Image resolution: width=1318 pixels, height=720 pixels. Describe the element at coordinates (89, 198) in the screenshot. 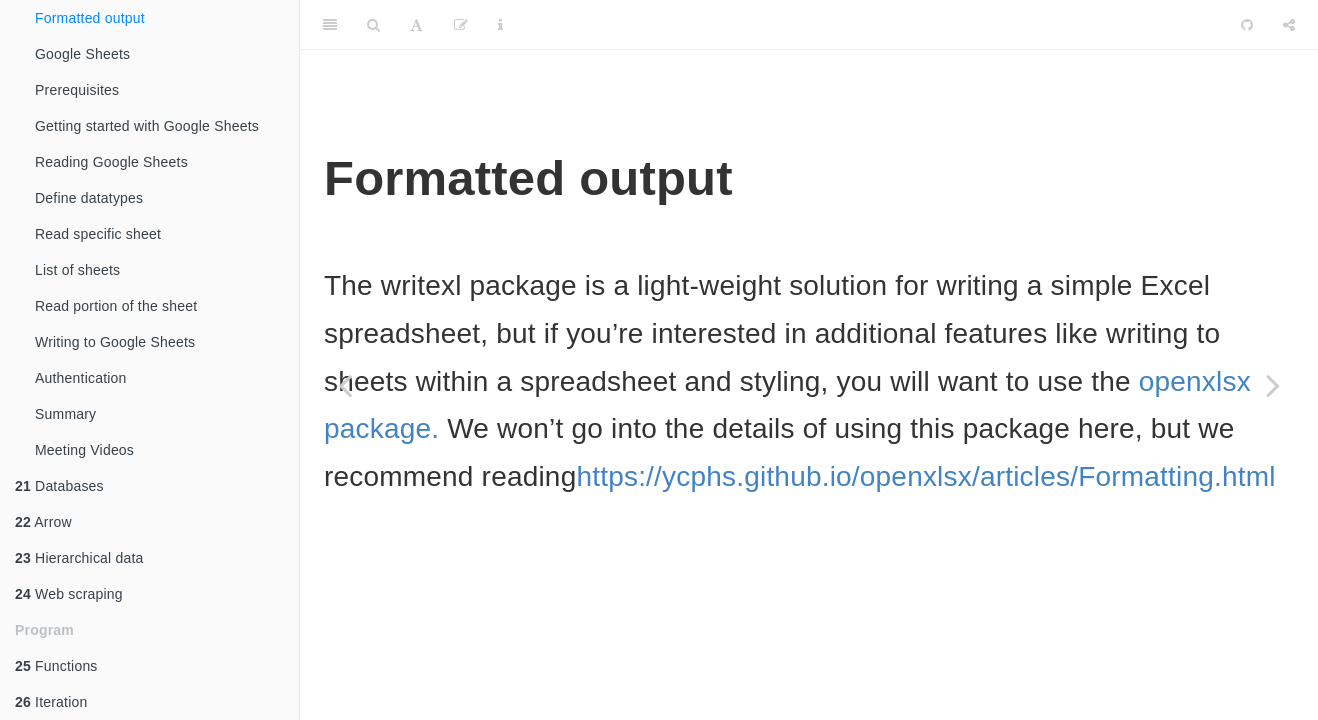

I see `Define datatypes` at that location.